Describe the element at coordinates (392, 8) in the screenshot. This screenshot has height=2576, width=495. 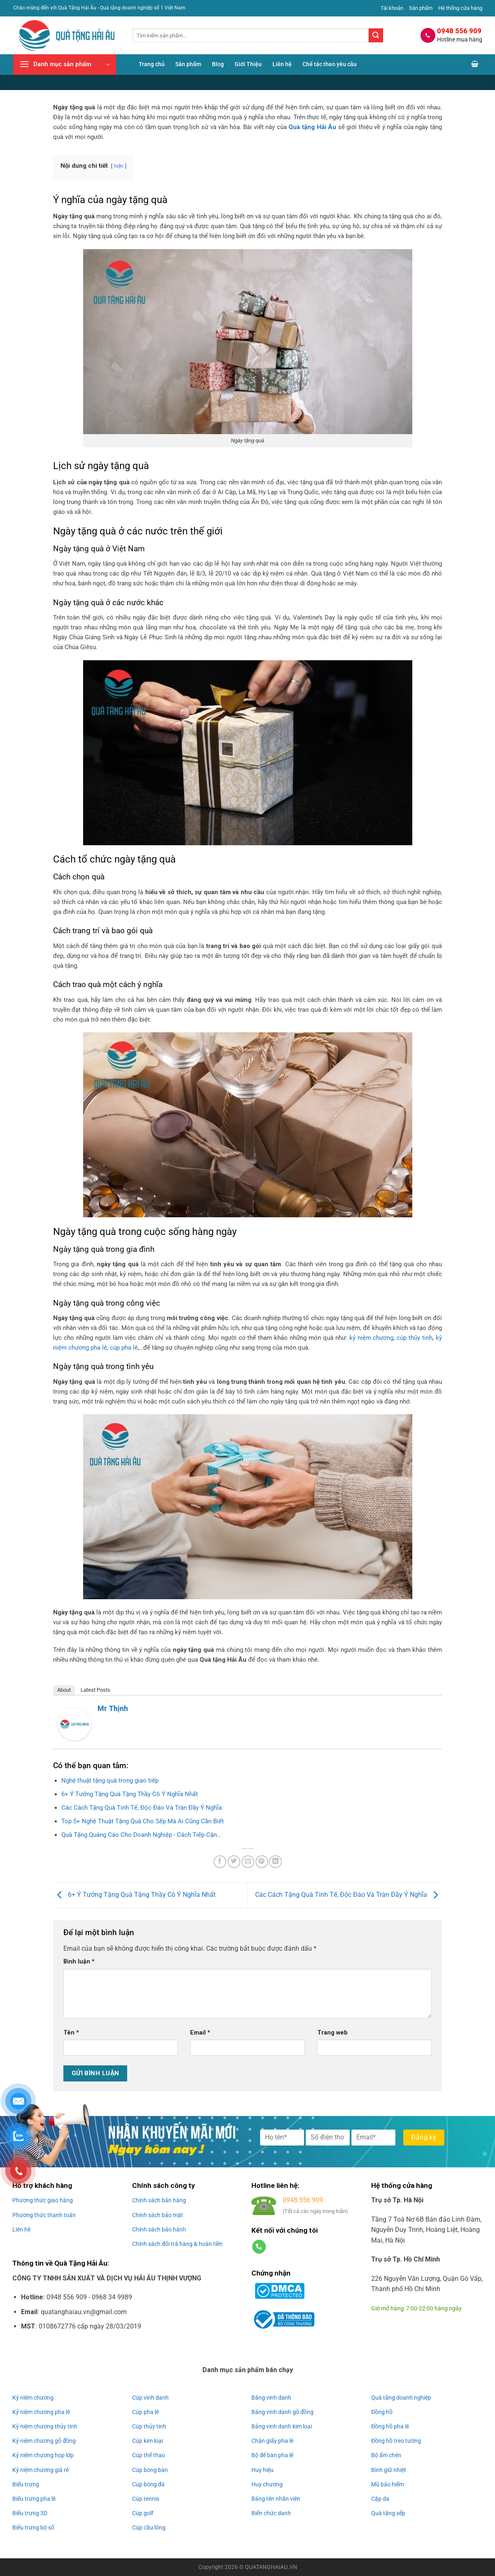
I see `Tài khoản` at that location.